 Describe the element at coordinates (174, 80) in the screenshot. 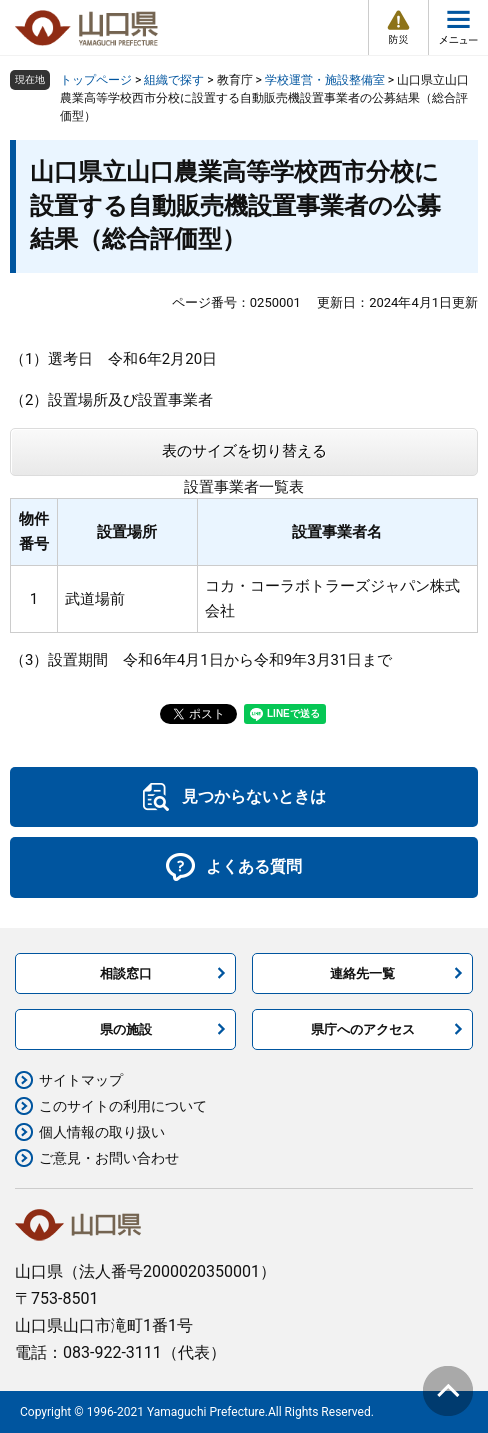

I see `組織で探す` at that location.